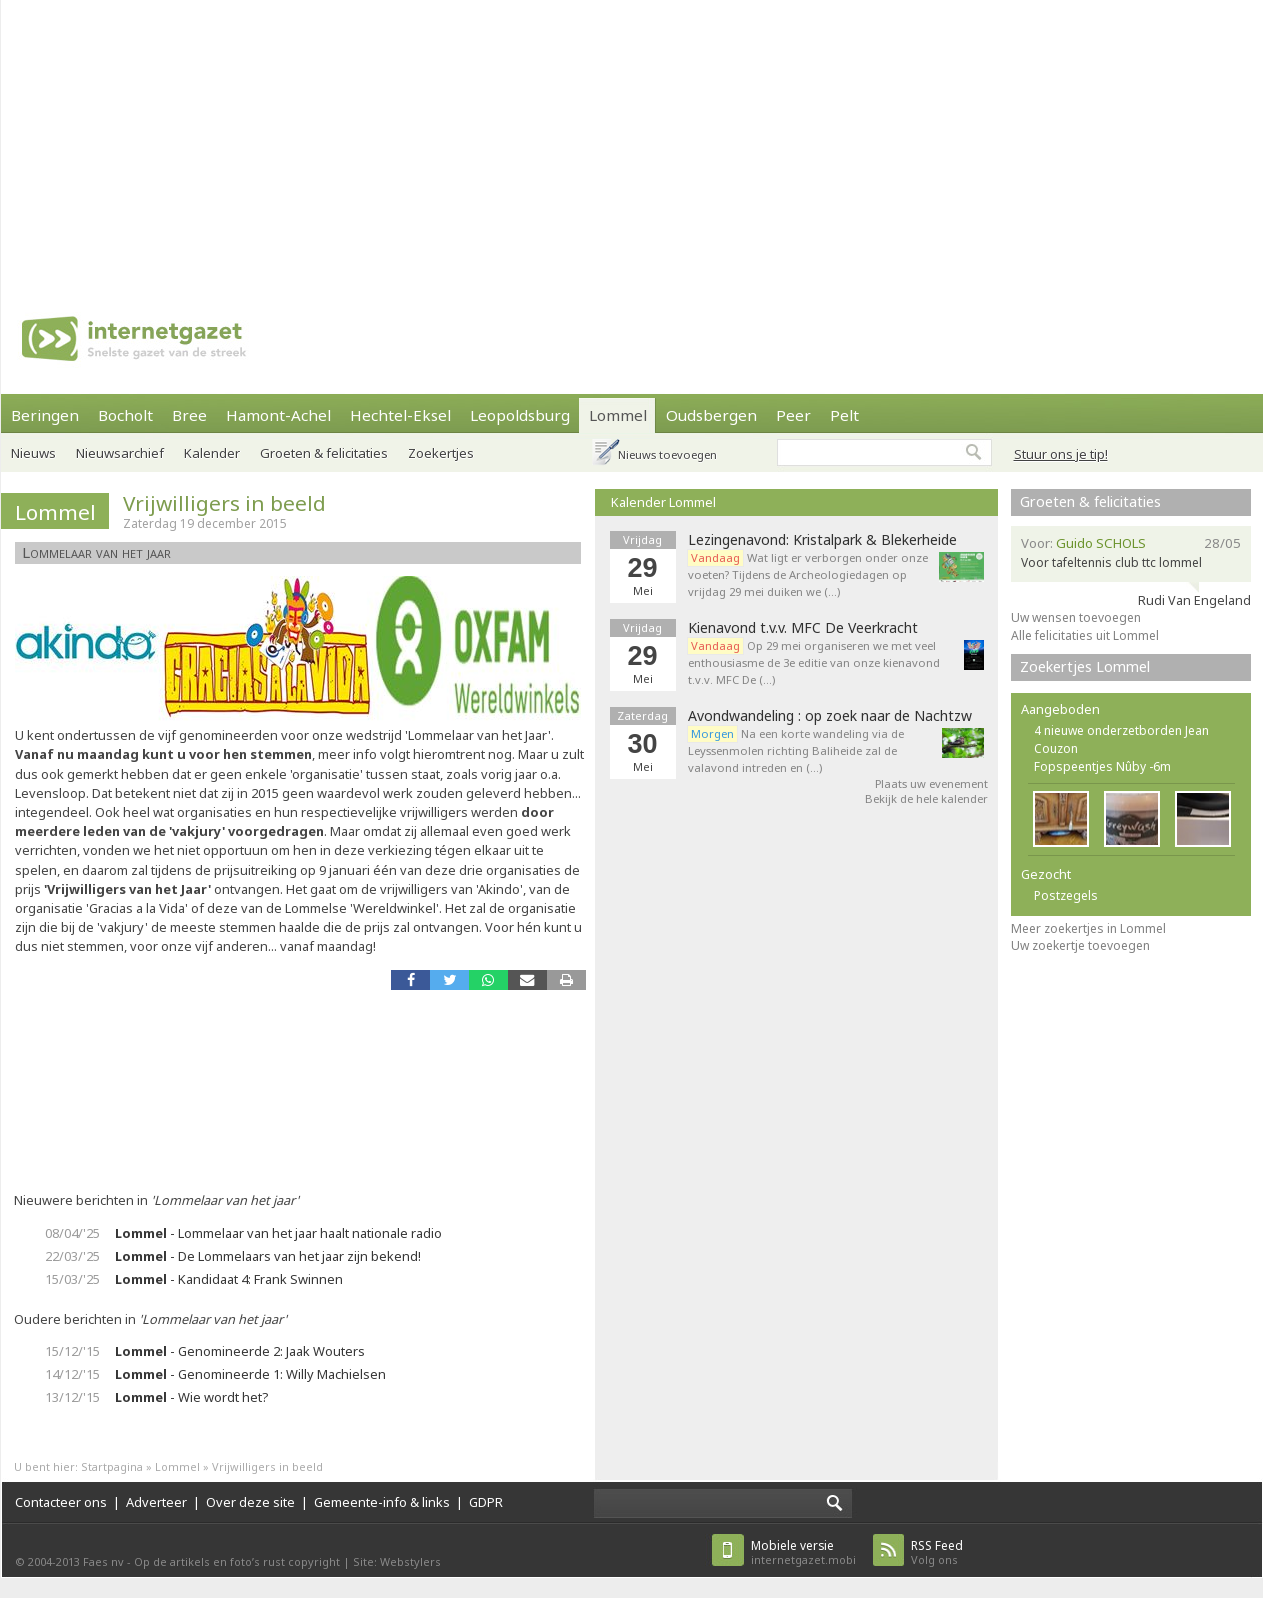 This screenshot has height=1598, width=1263. What do you see at coordinates (937, 1552) in the screenshot?
I see `Volg ons` at bounding box center [937, 1552].